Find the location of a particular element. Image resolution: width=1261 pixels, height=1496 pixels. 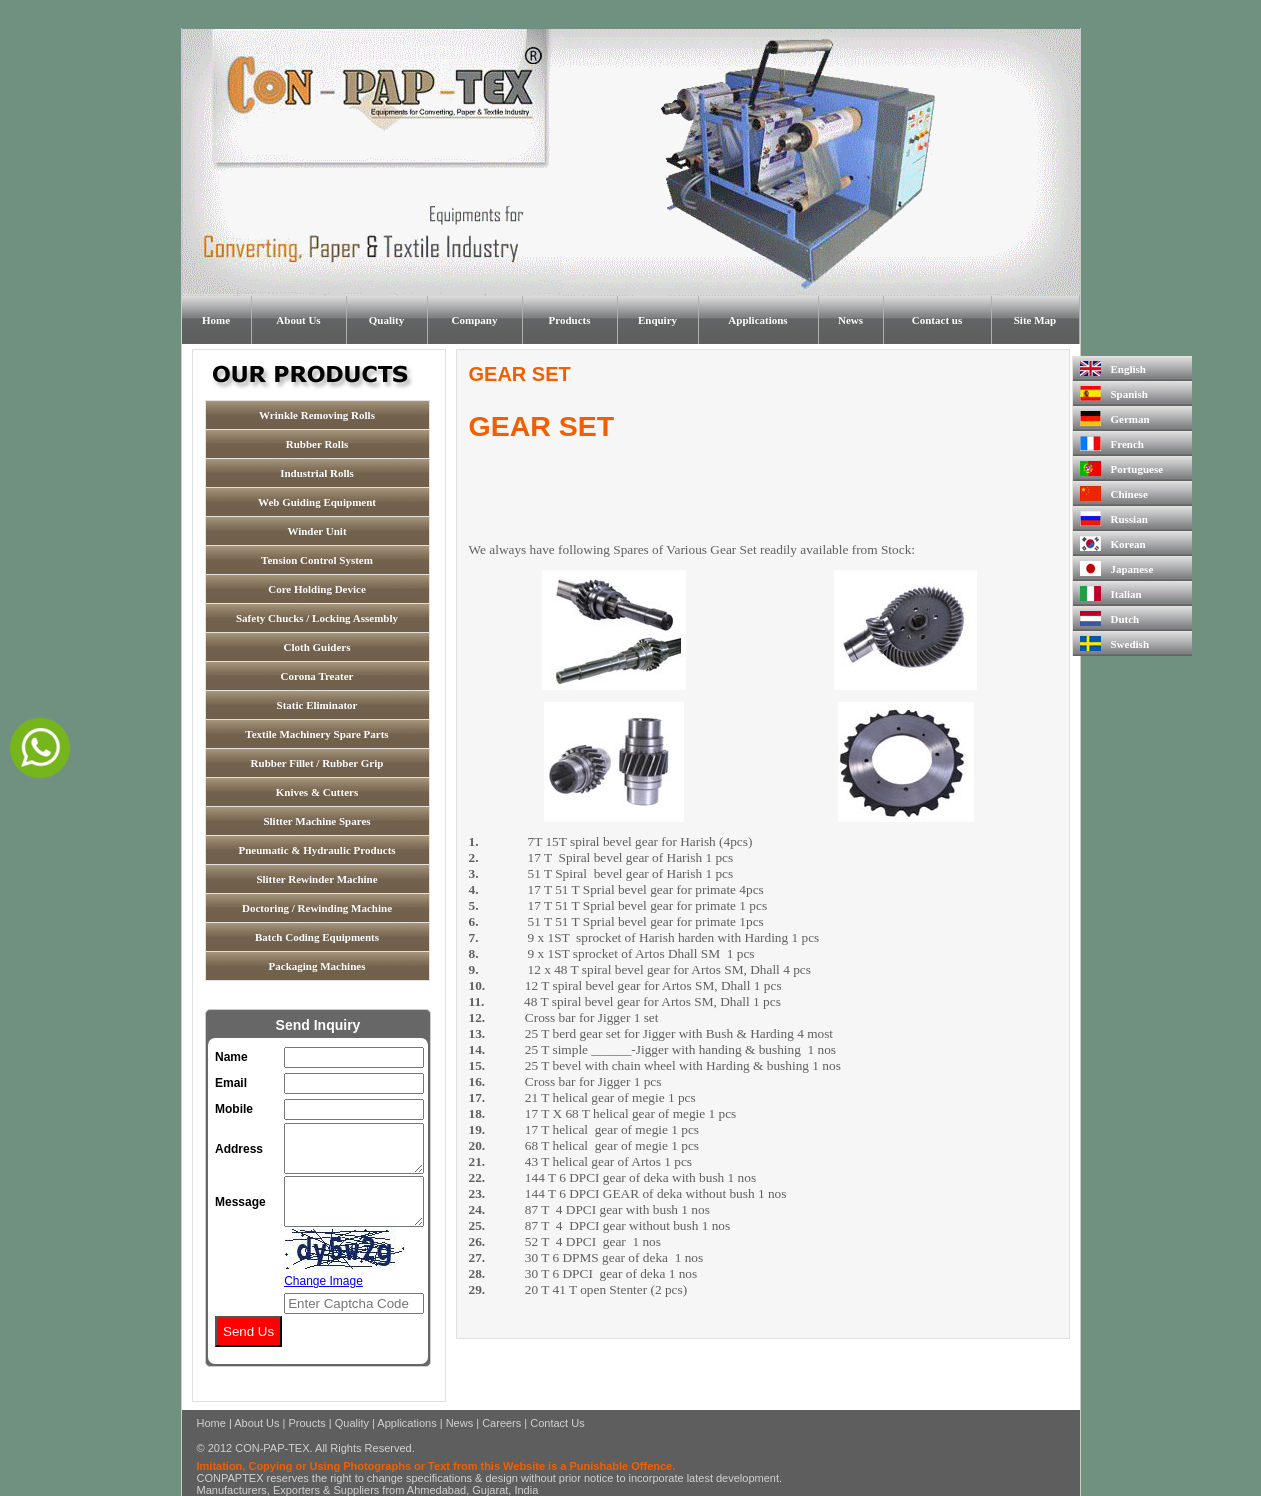

Core Holding Device is located at coordinates (317, 589).